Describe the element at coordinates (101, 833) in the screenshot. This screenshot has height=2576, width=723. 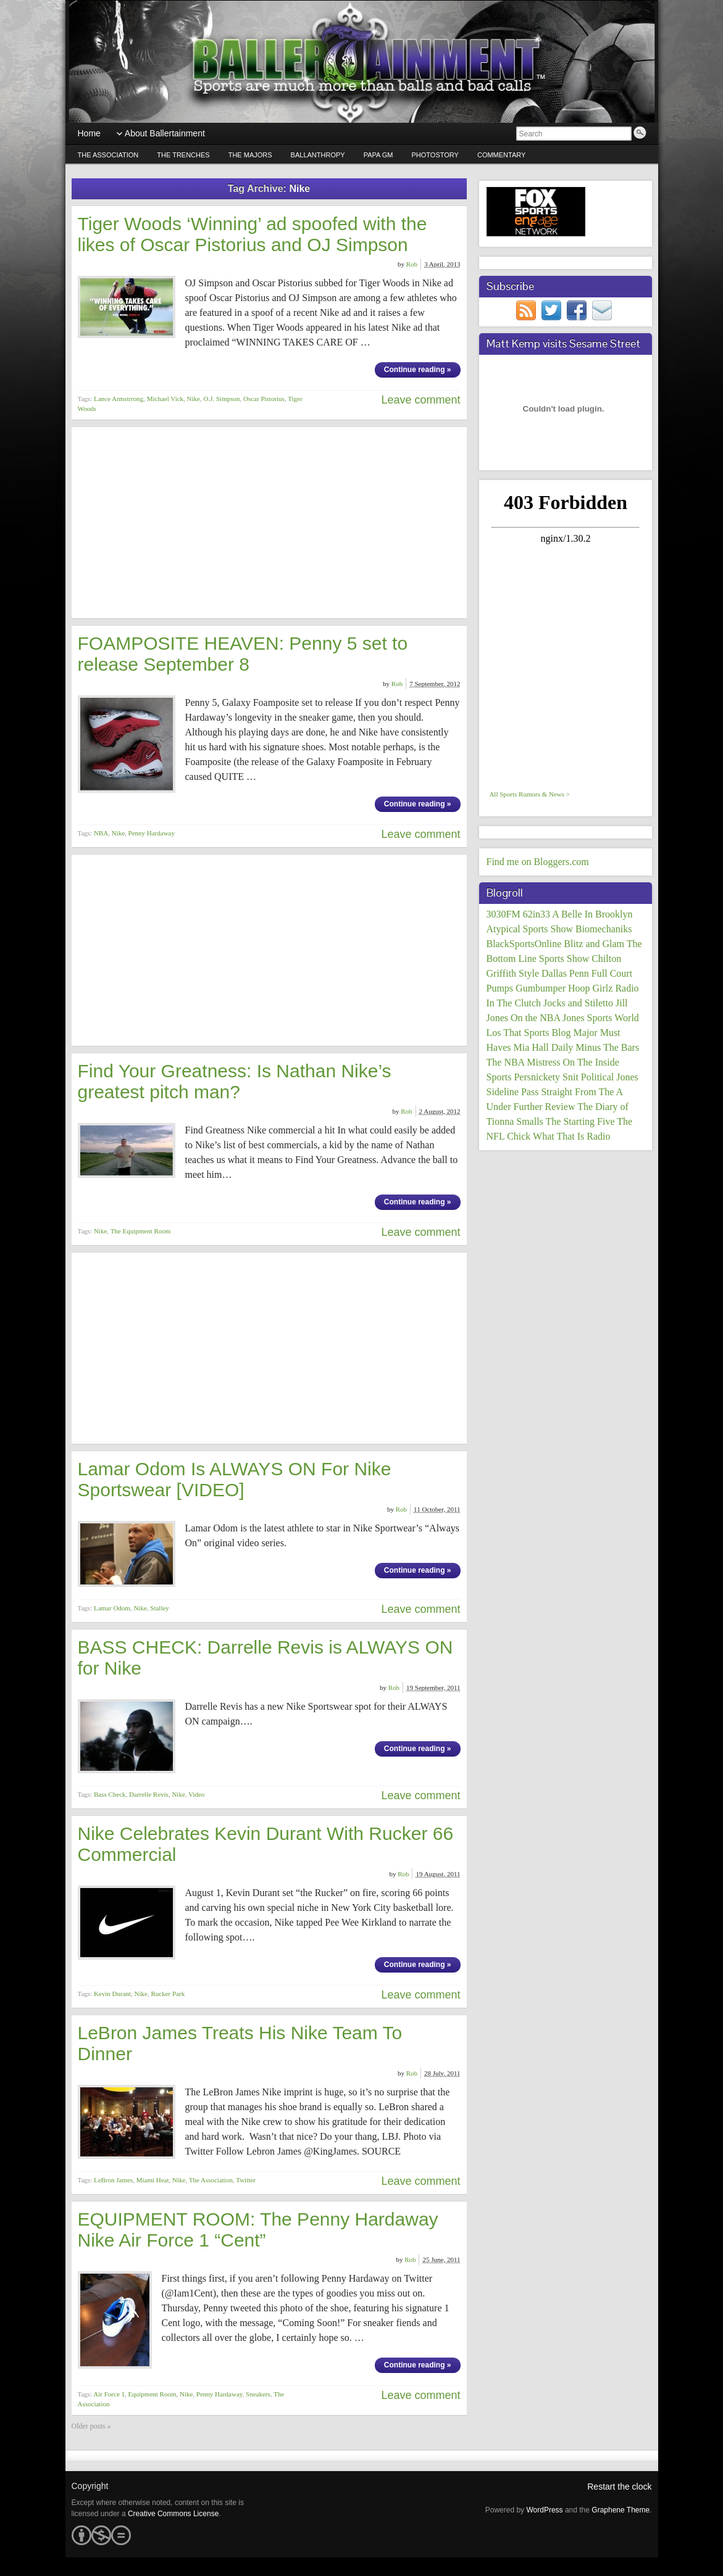
I see `NBA` at that location.